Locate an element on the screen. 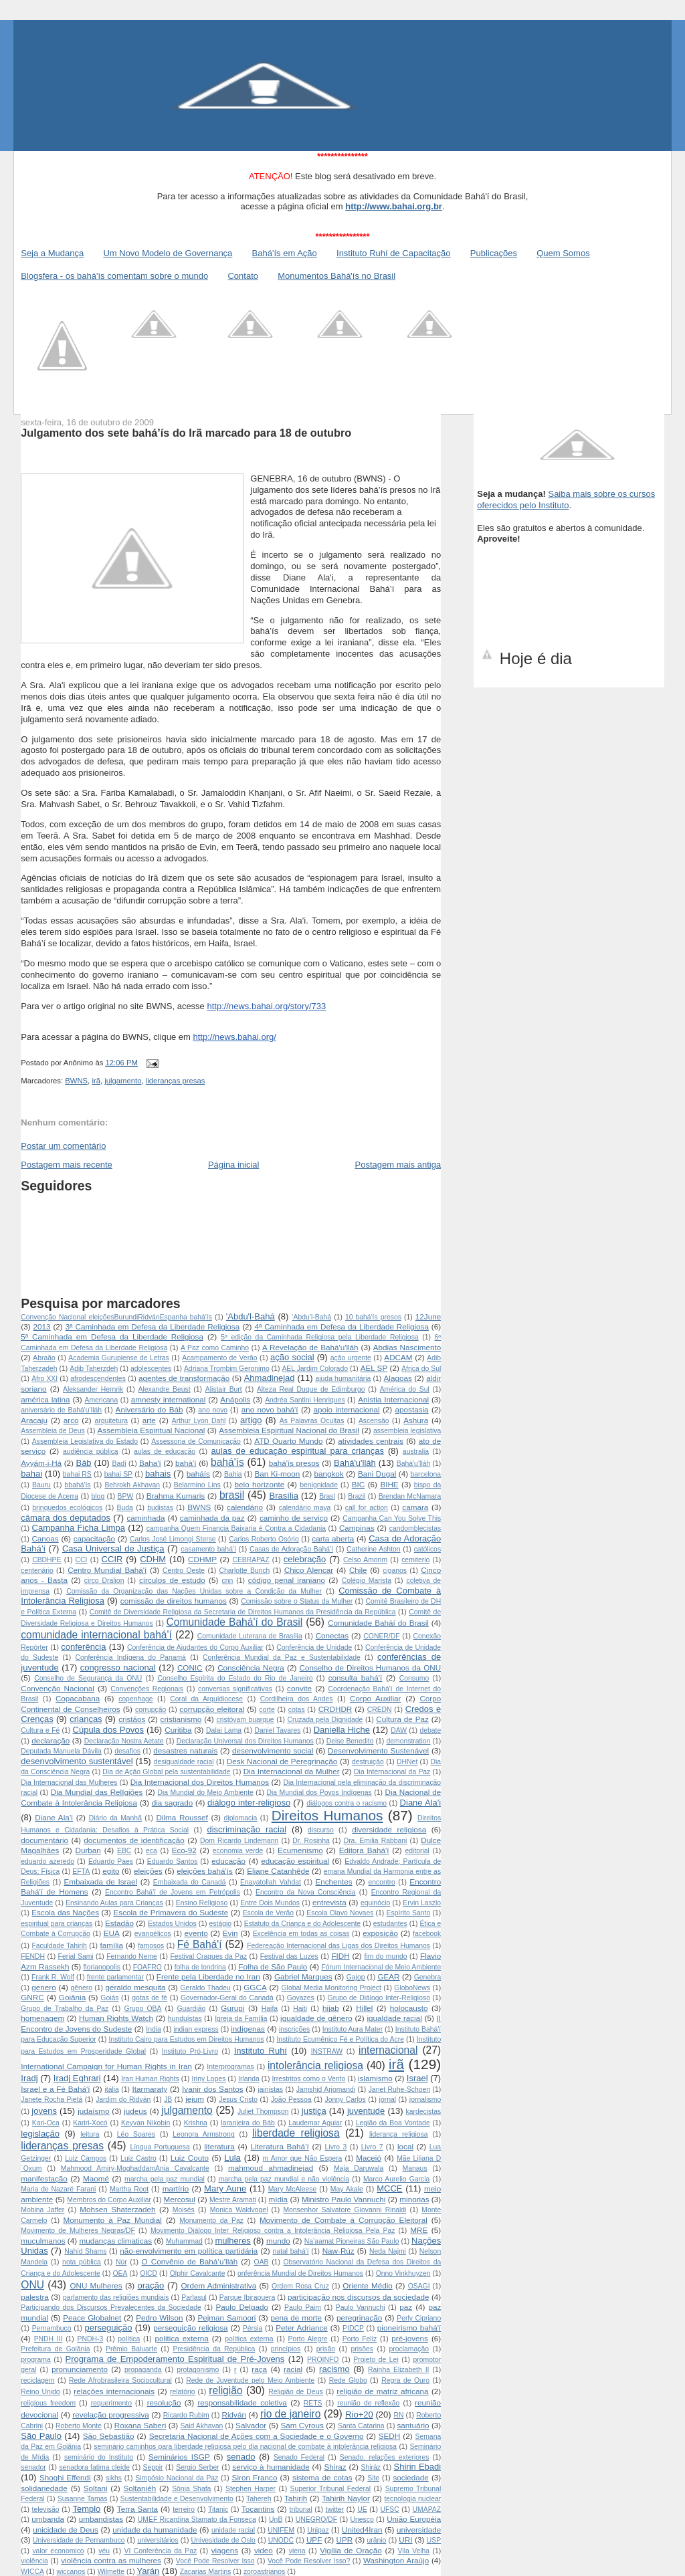  perseguição is located at coordinates (108, 2328).